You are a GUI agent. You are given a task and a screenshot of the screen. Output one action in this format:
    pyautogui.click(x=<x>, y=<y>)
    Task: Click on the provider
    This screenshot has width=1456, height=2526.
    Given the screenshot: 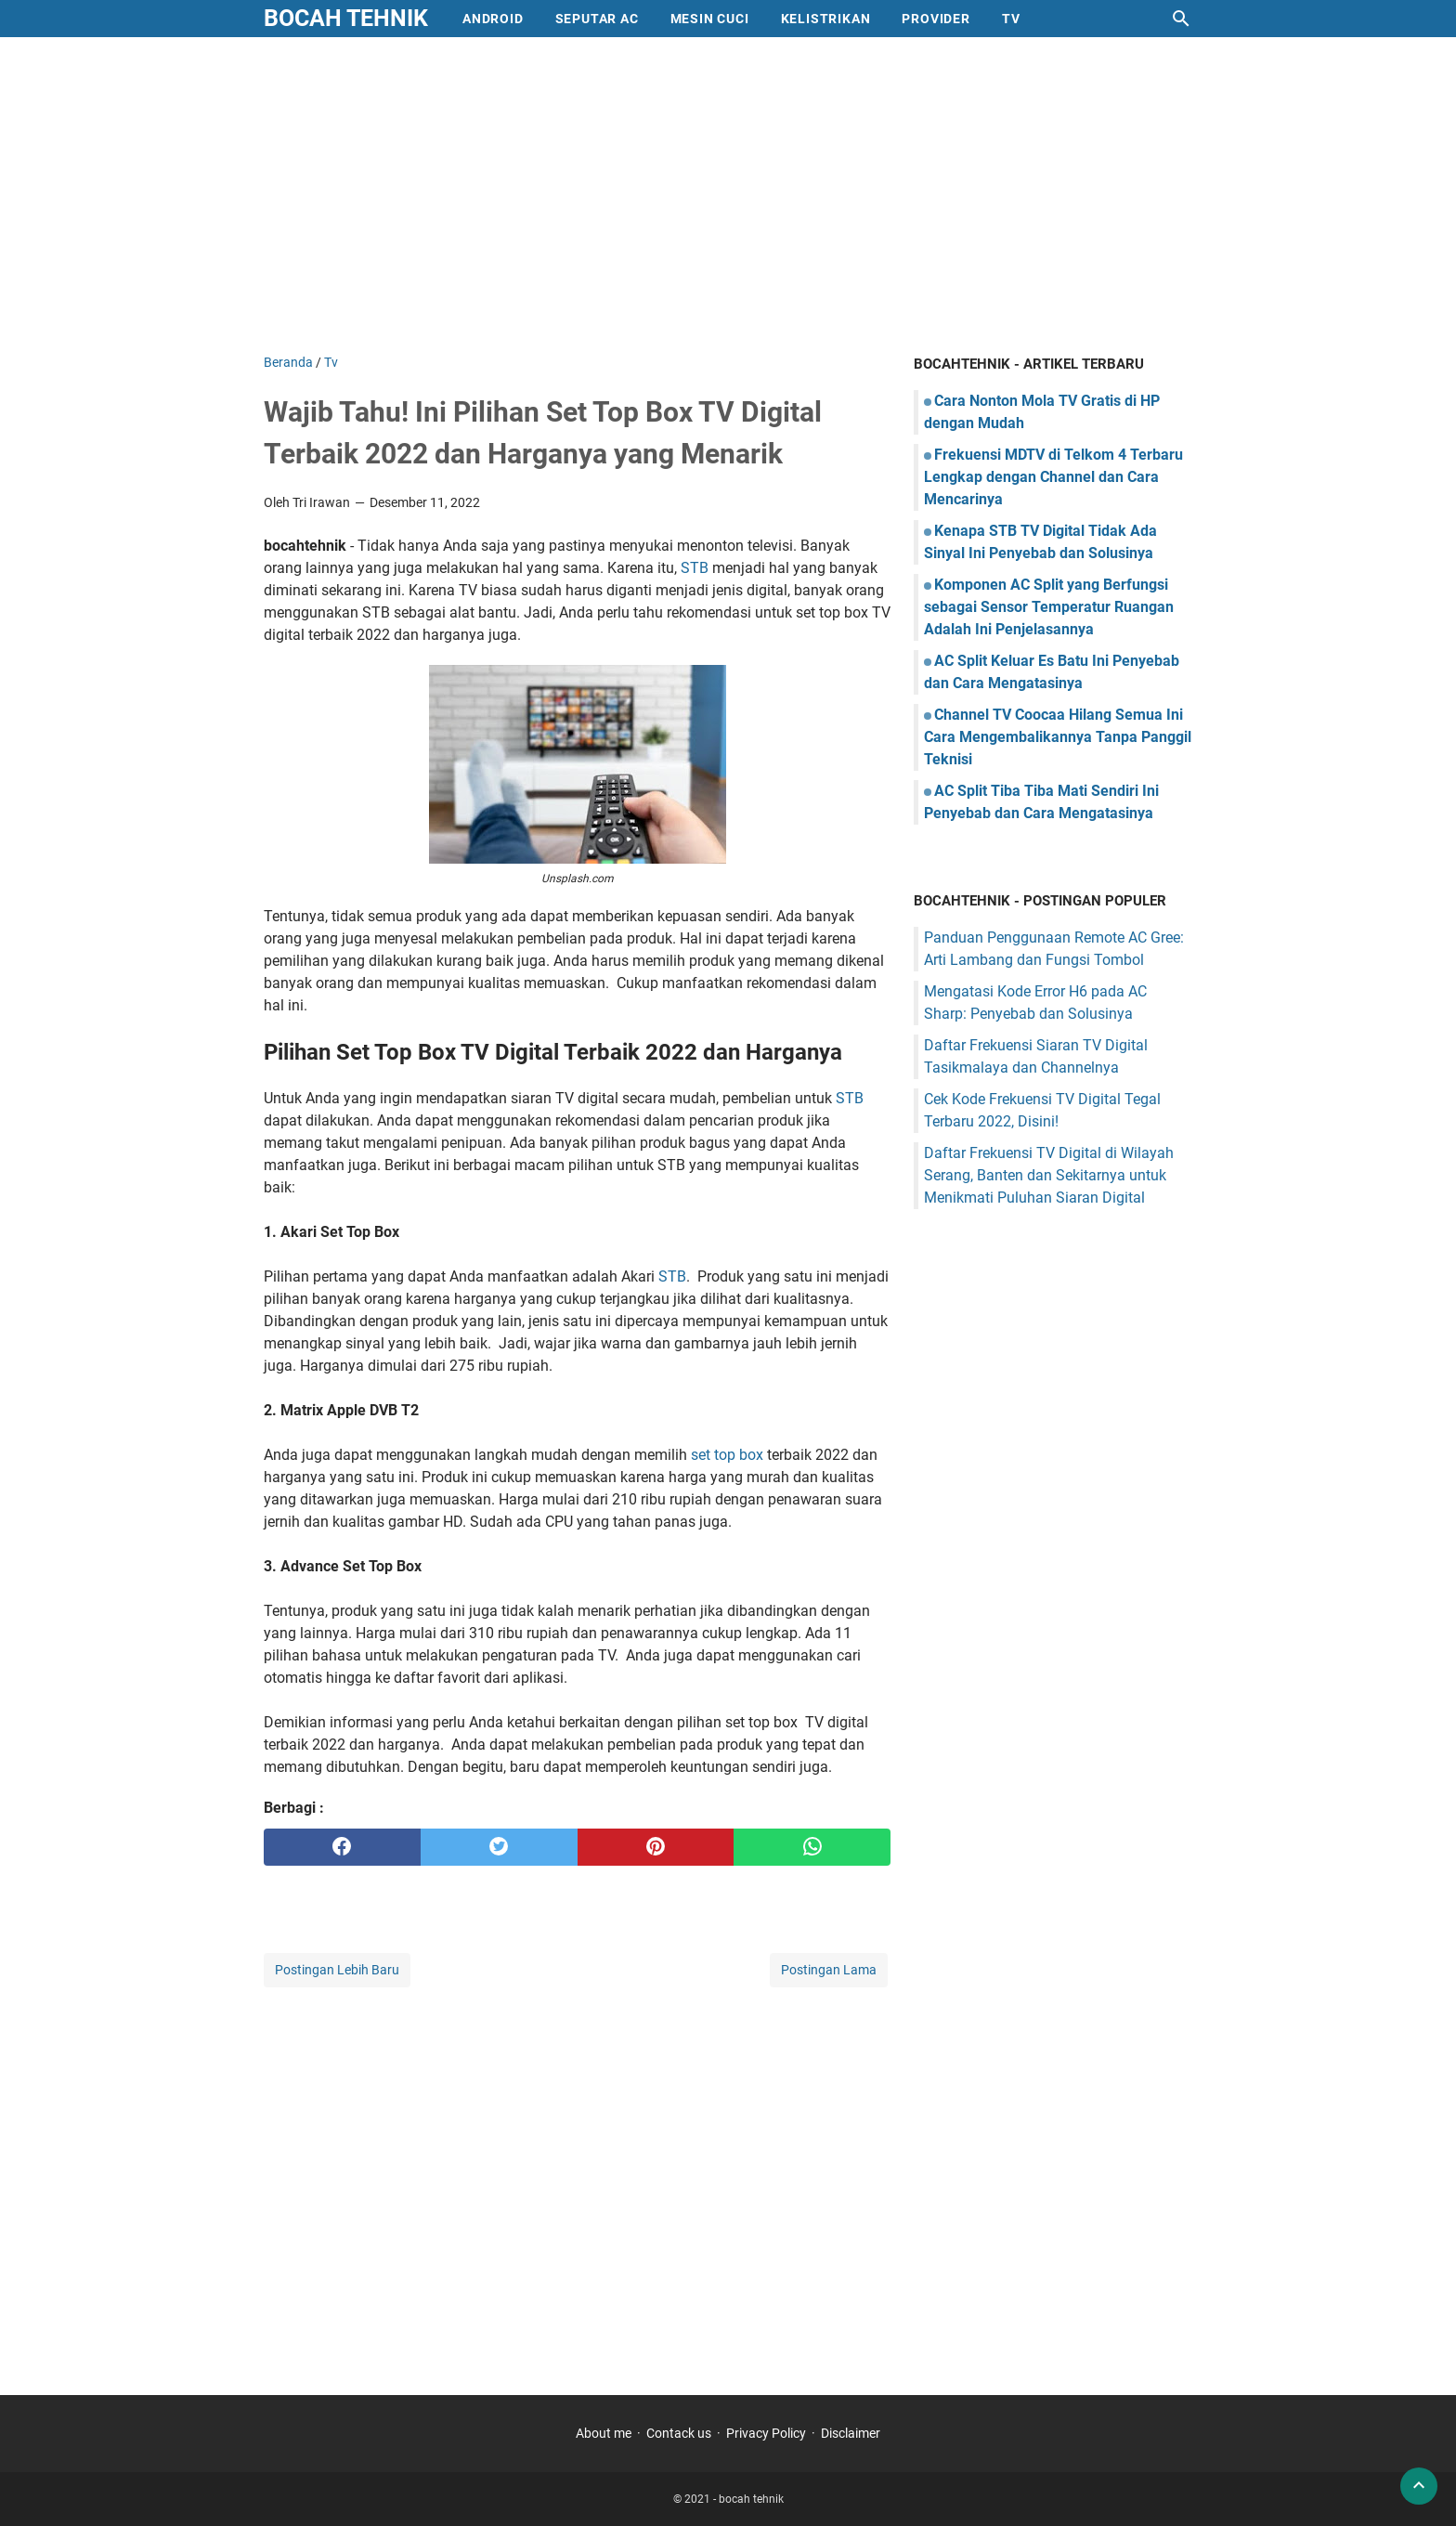 What is the action you would take?
    pyautogui.click(x=935, y=18)
    